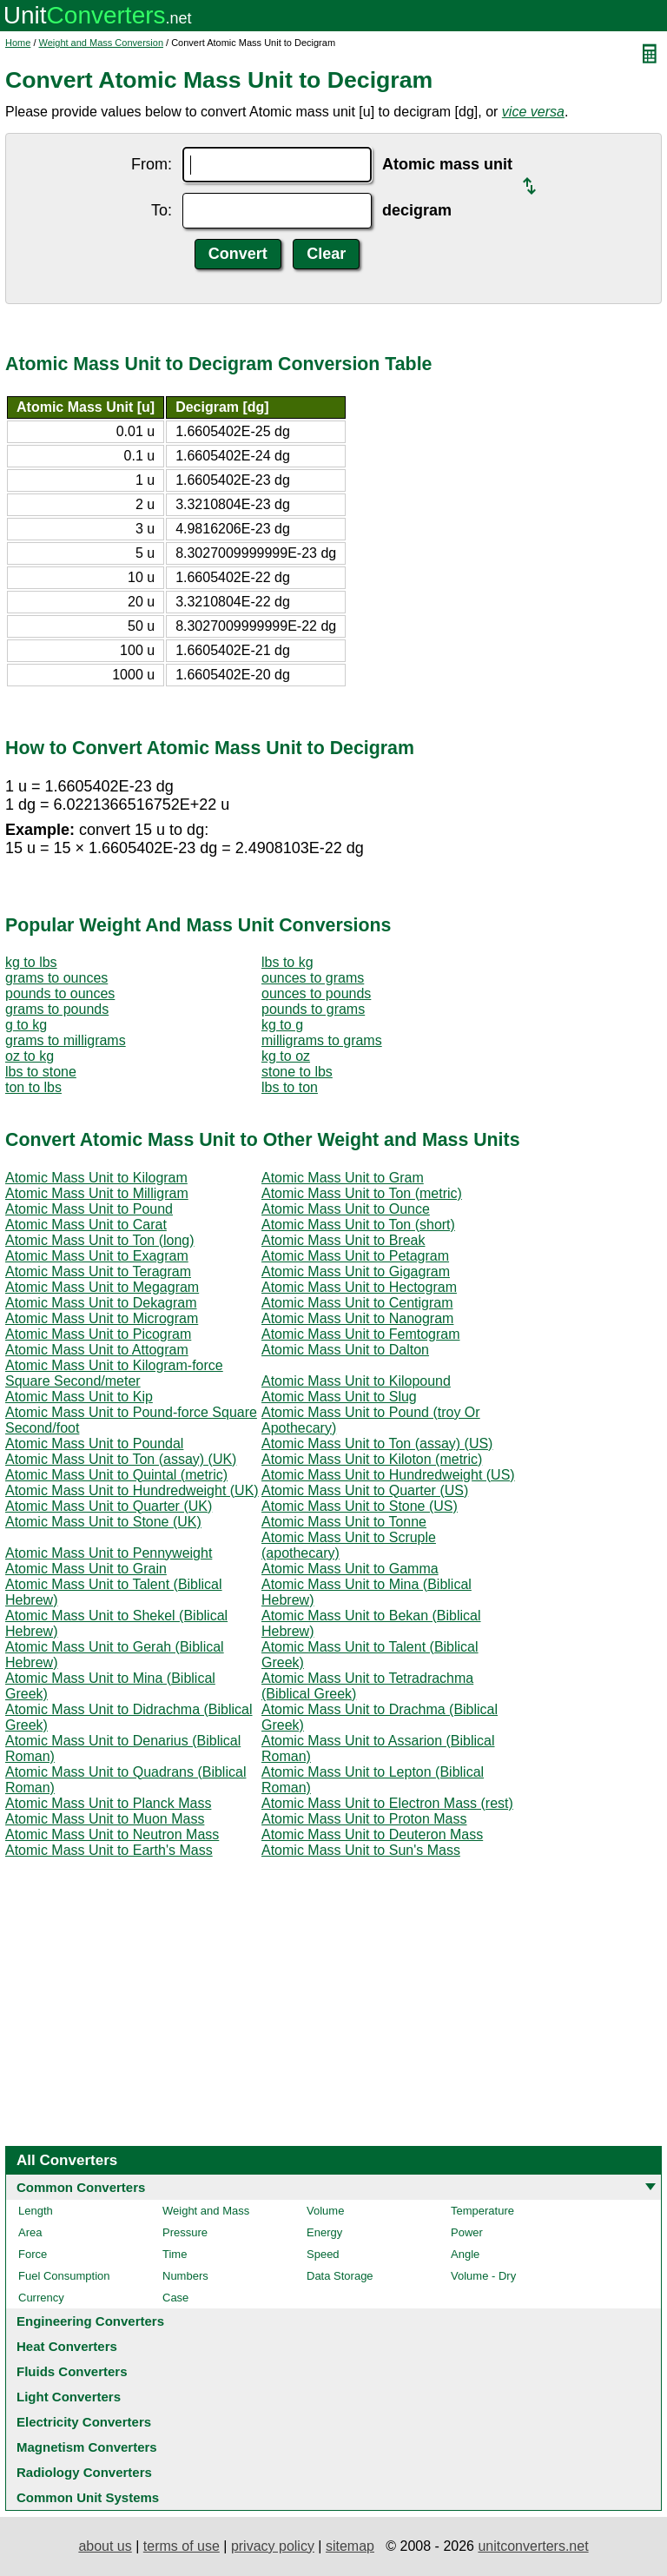 The width and height of the screenshot is (667, 2576). Describe the element at coordinates (64, 2275) in the screenshot. I see `Fuel Consumption` at that location.